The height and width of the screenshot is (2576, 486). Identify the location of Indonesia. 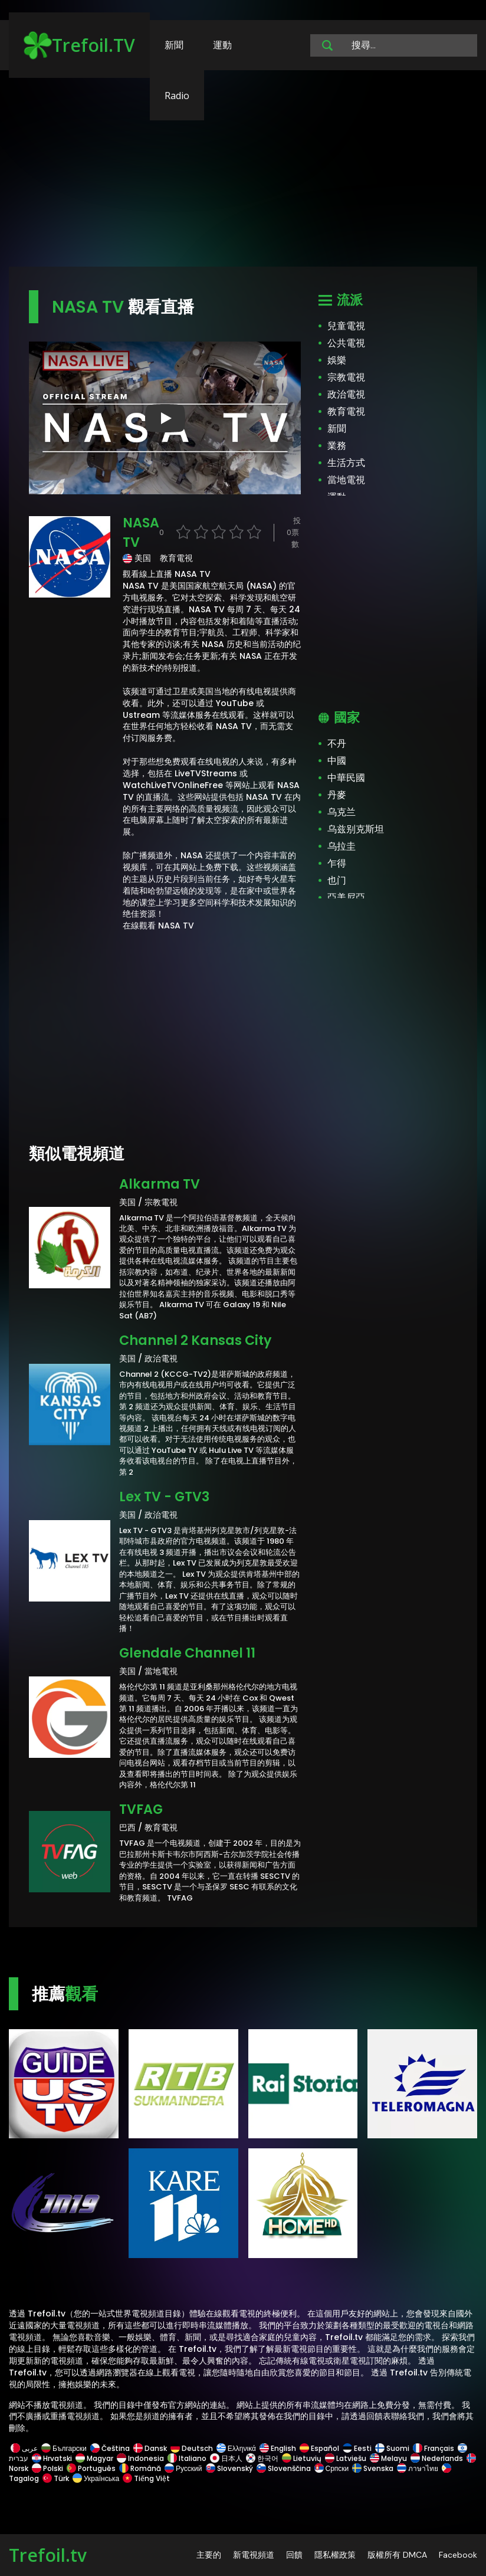
(140, 2458).